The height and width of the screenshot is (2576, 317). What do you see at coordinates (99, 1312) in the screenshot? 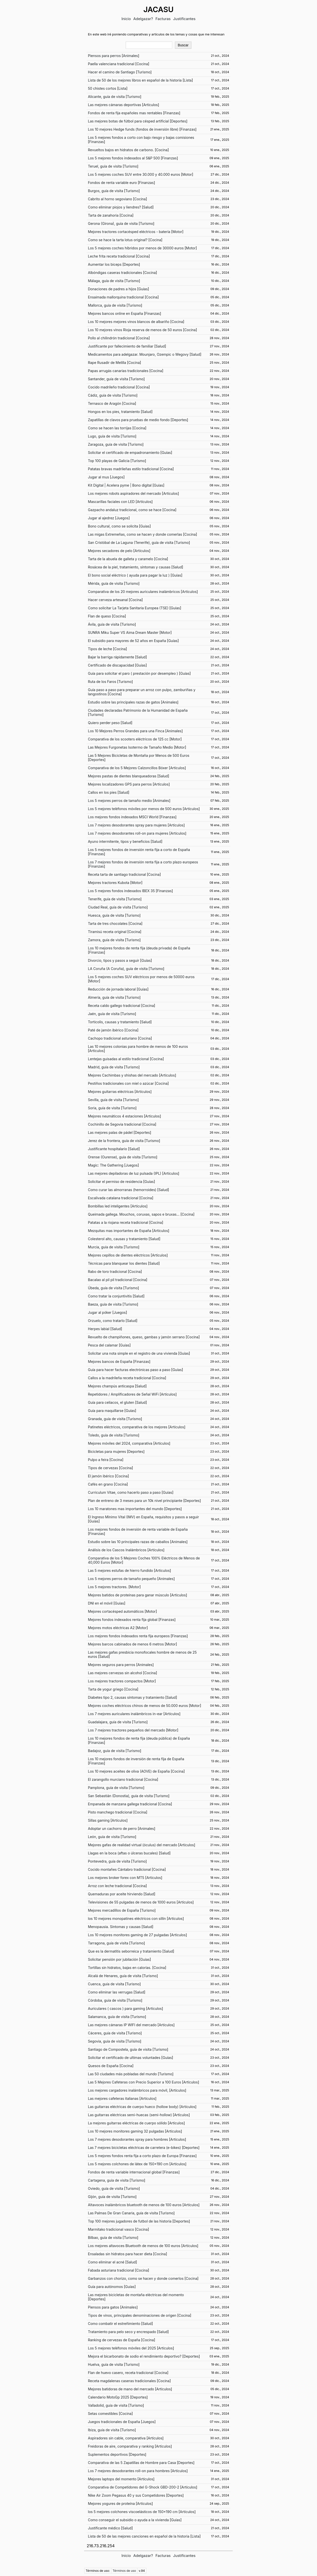
I see `Jugar al póker` at bounding box center [99, 1312].